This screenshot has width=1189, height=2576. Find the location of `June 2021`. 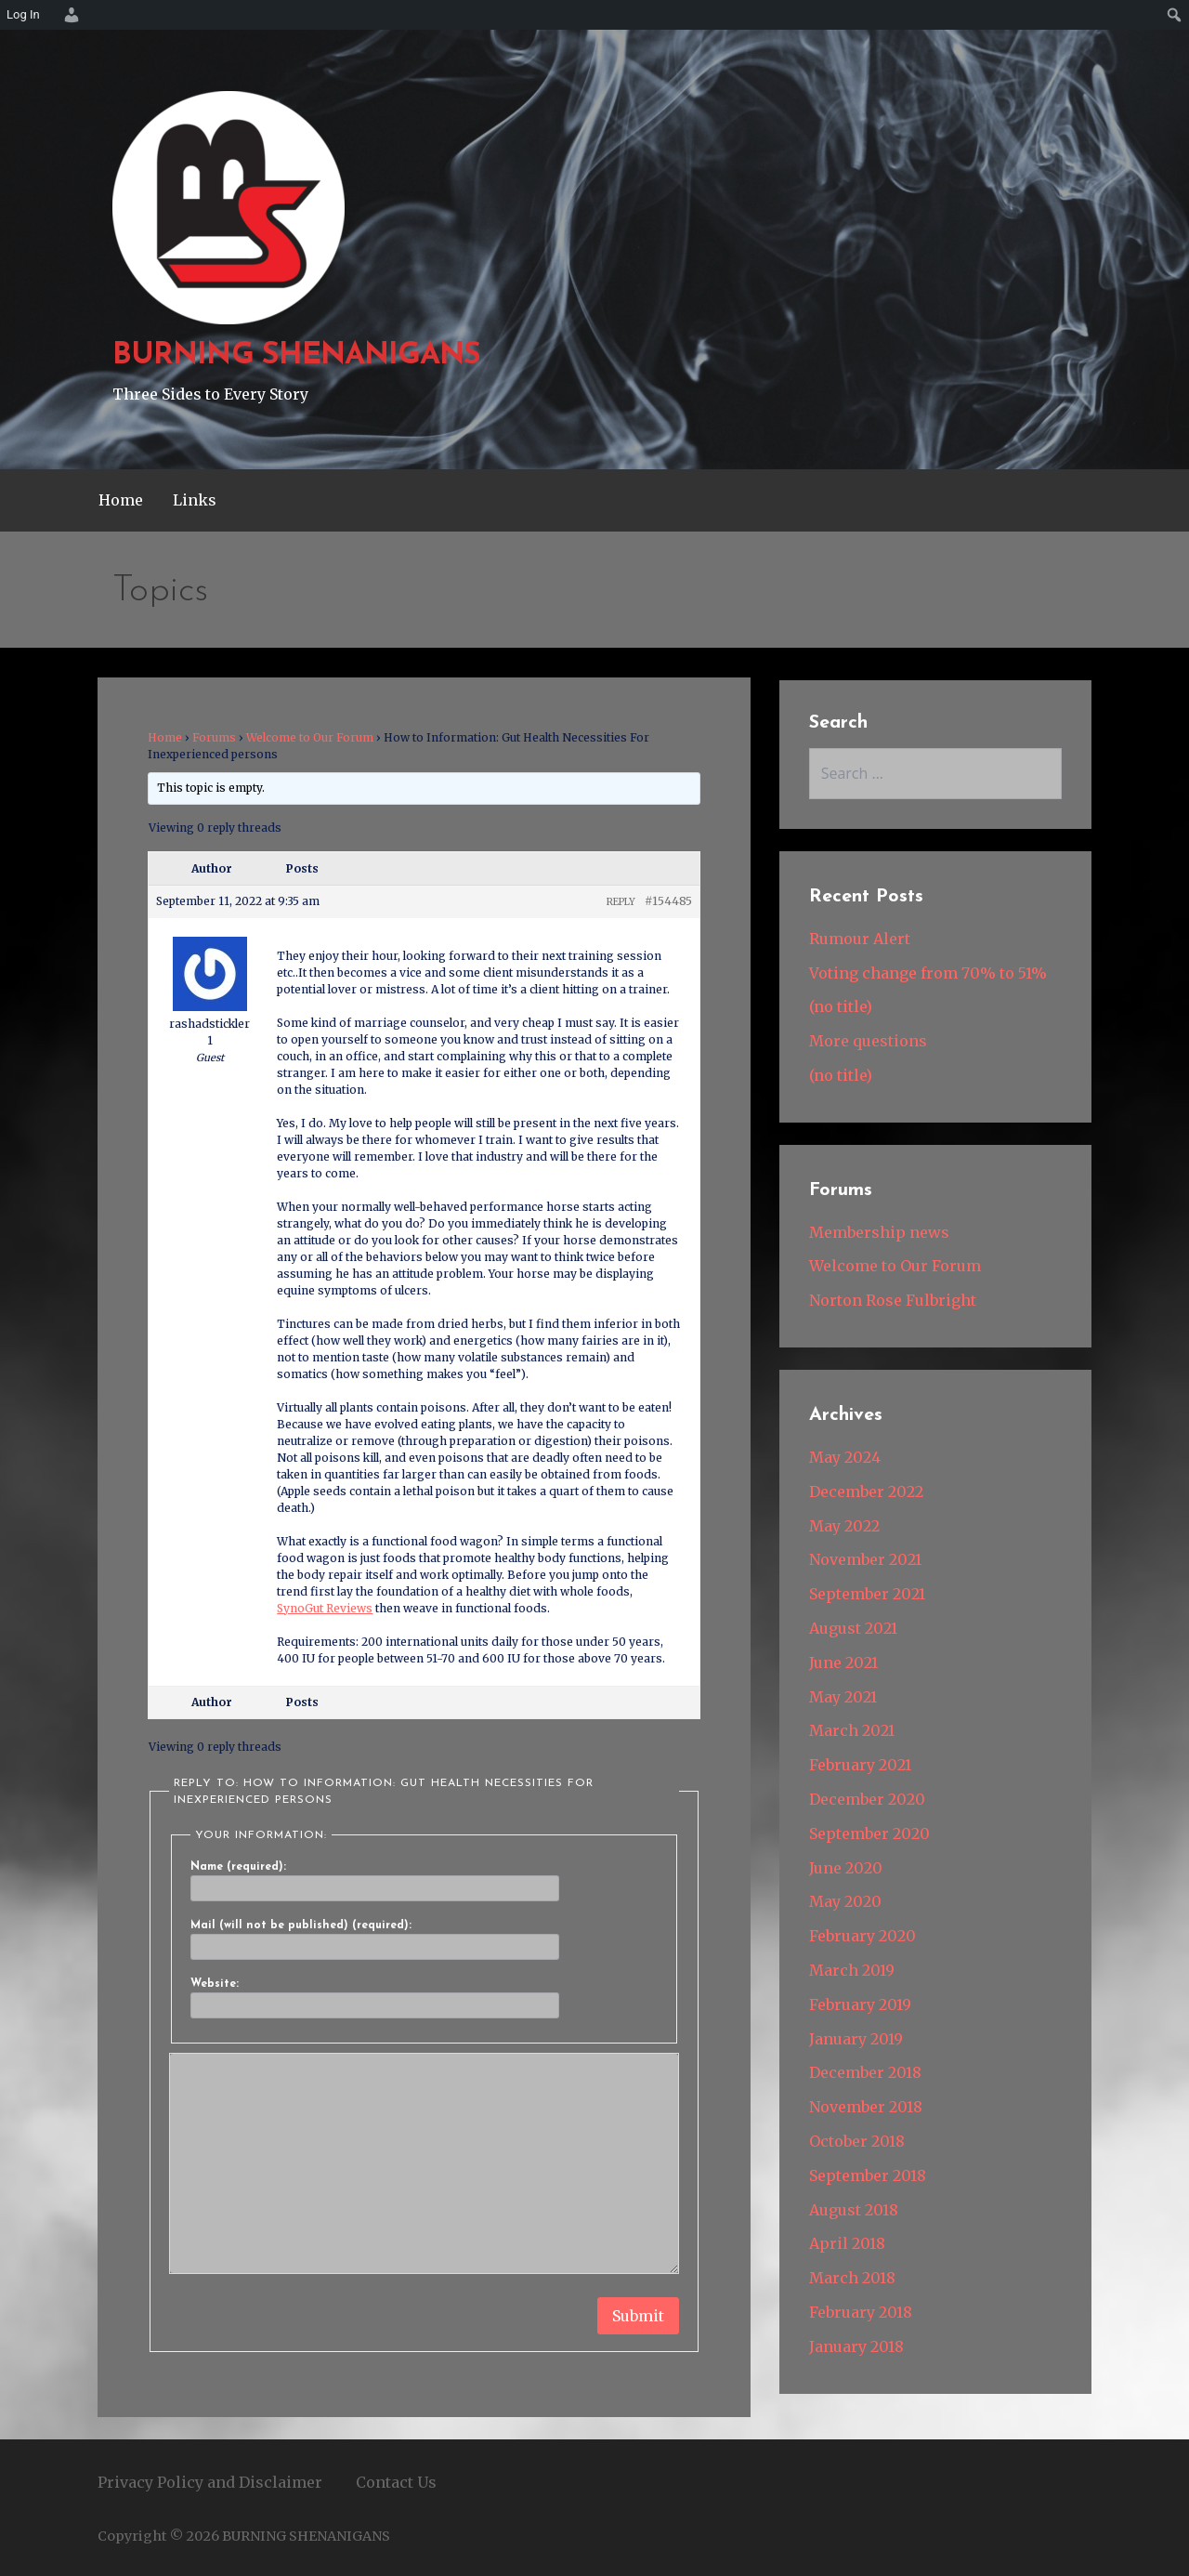

June 2021 is located at coordinates (843, 1662).